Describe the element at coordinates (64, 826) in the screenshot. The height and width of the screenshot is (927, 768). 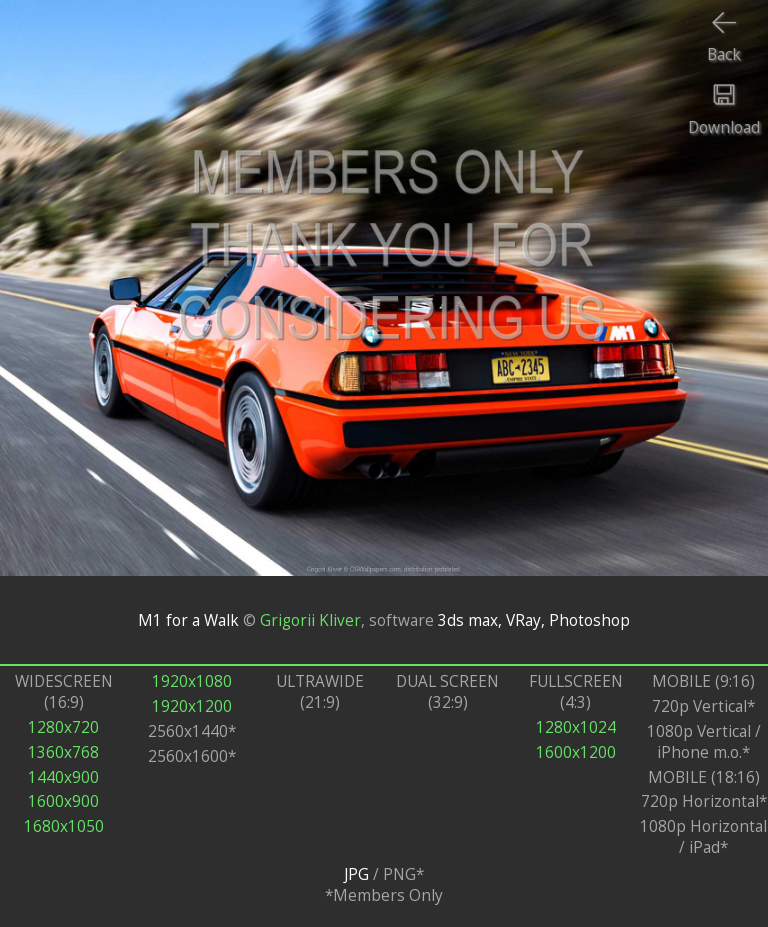
I see `1680x1050` at that location.